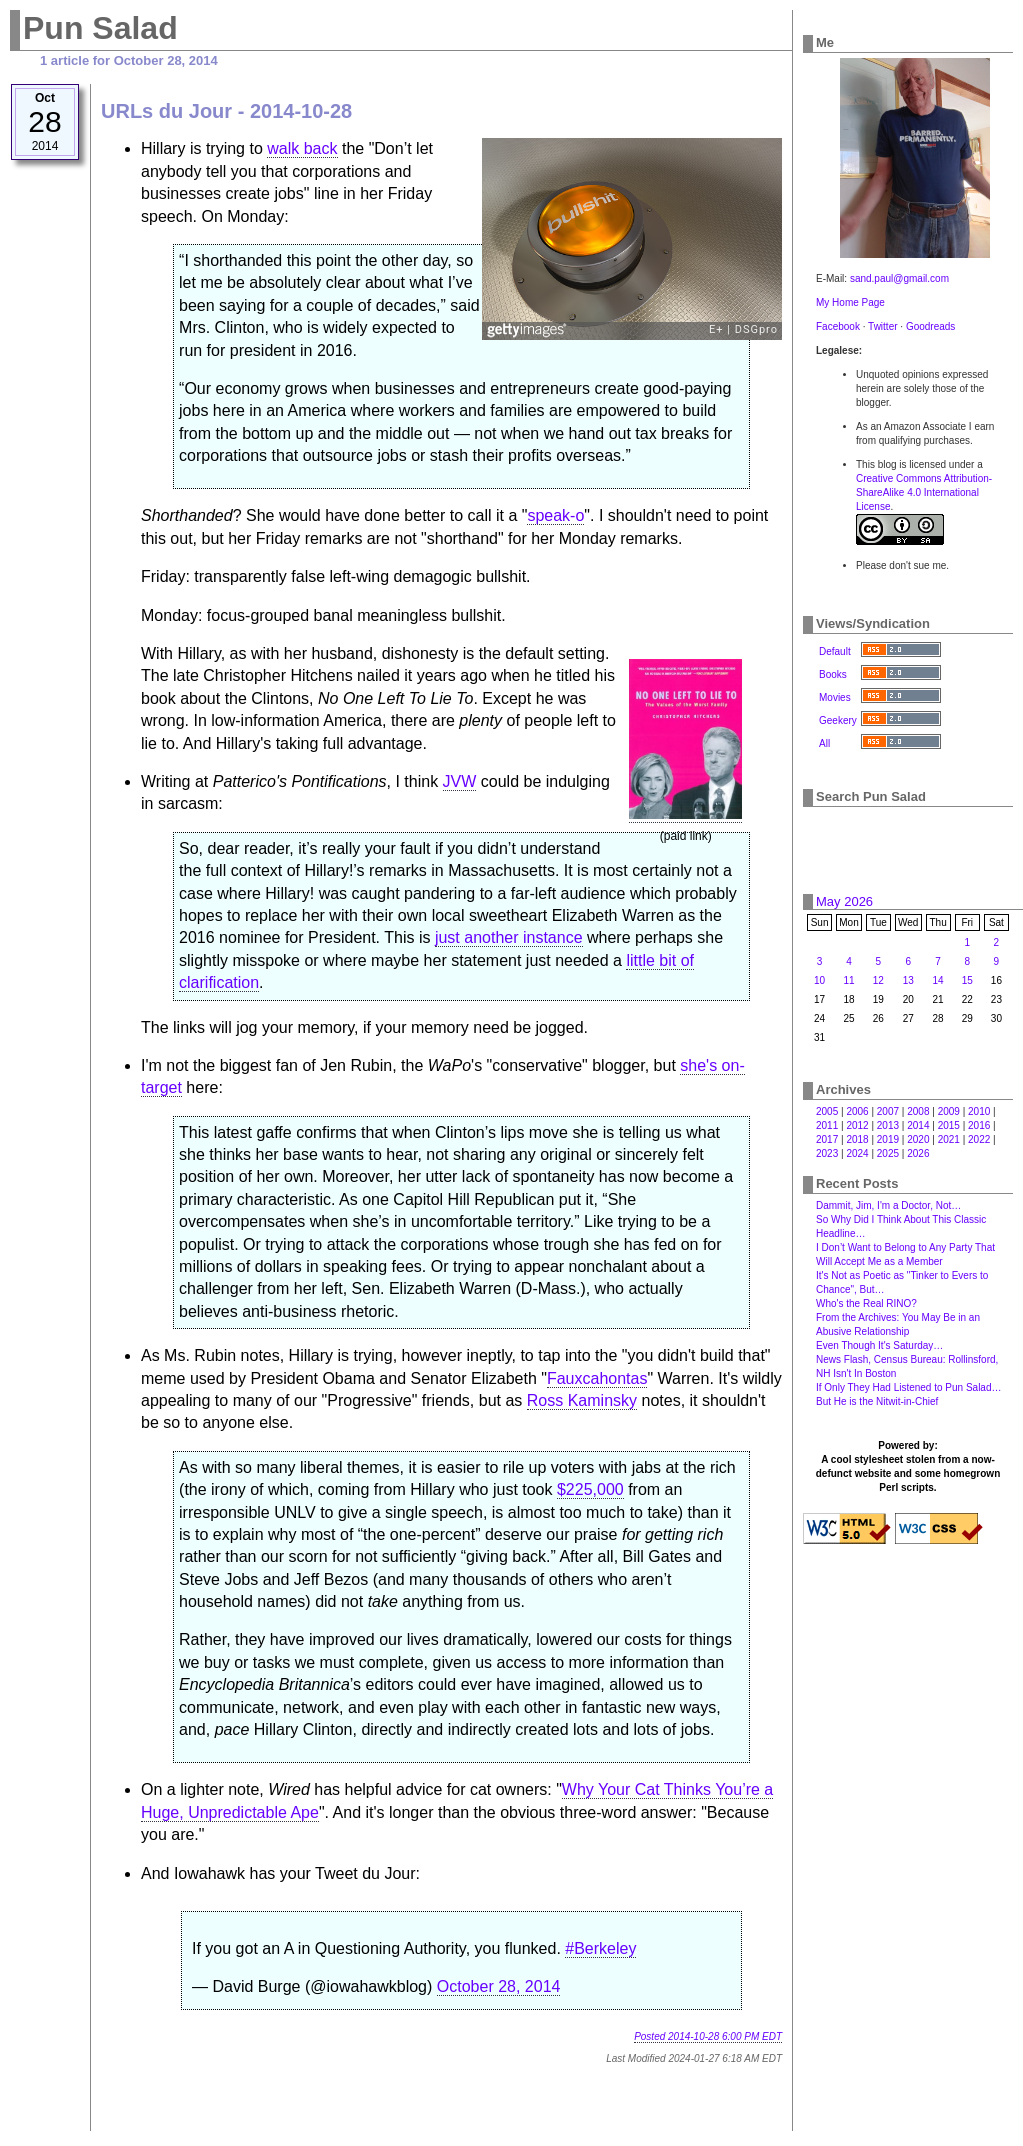  What do you see at coordinates (888, 1111) in the screenshot?
I see `2007` at bounding box center [888, 1111].